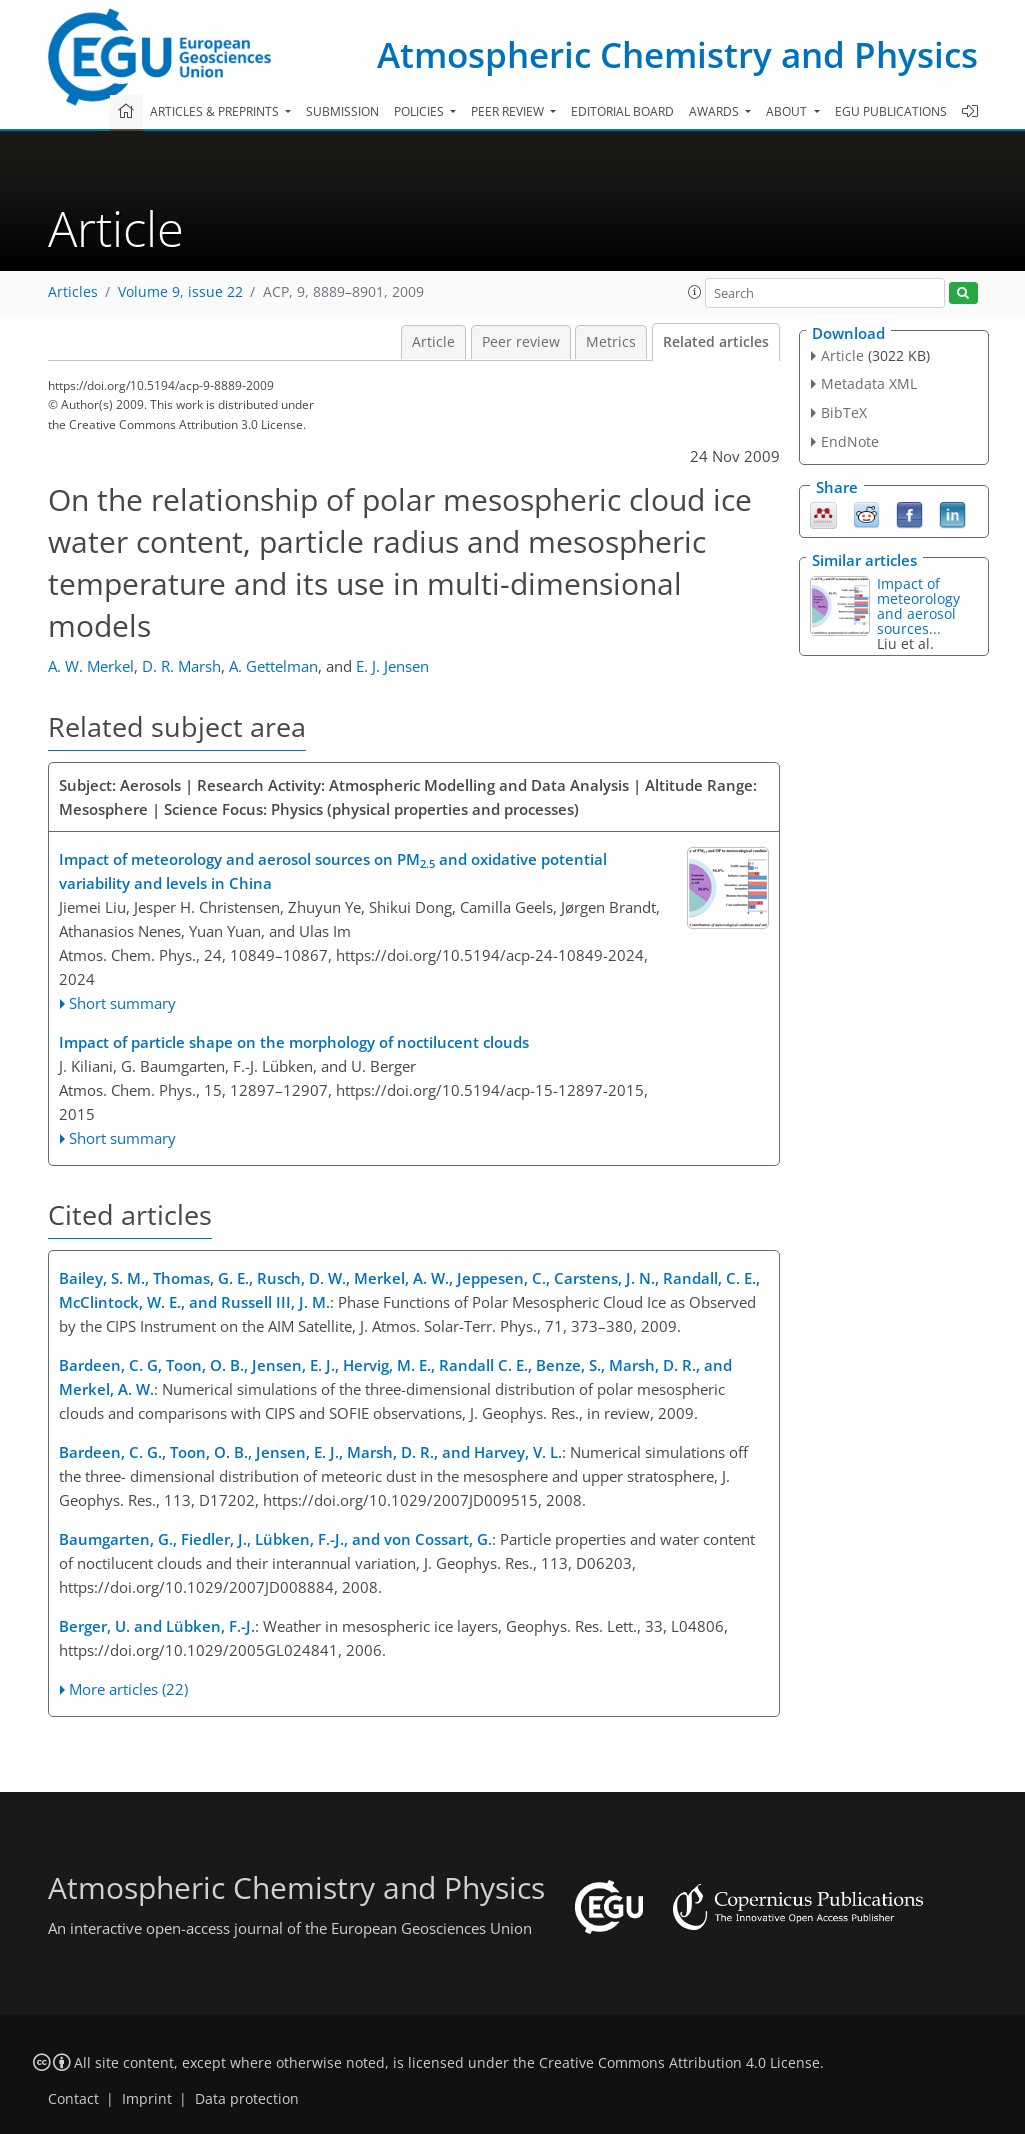  Describe the element at coordinates (716, 342) in the screenshot. I see `Related articles` at that location.